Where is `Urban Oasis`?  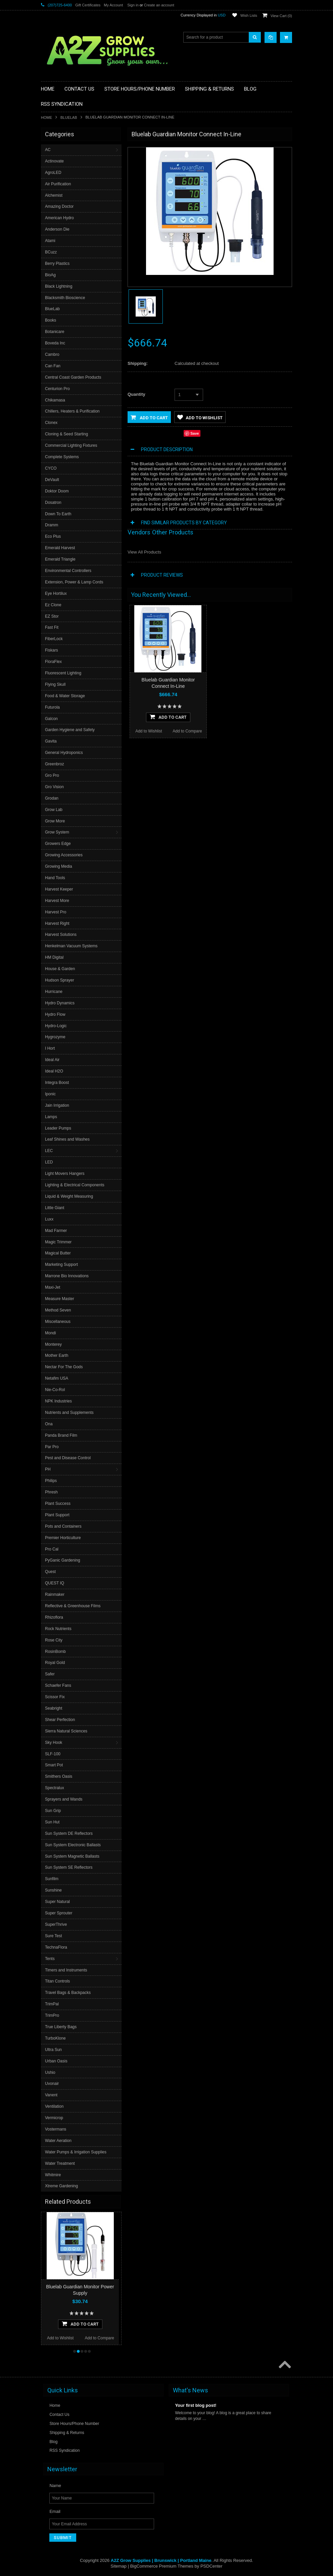 Urban Oasis is located at coordinates (56, 2061).